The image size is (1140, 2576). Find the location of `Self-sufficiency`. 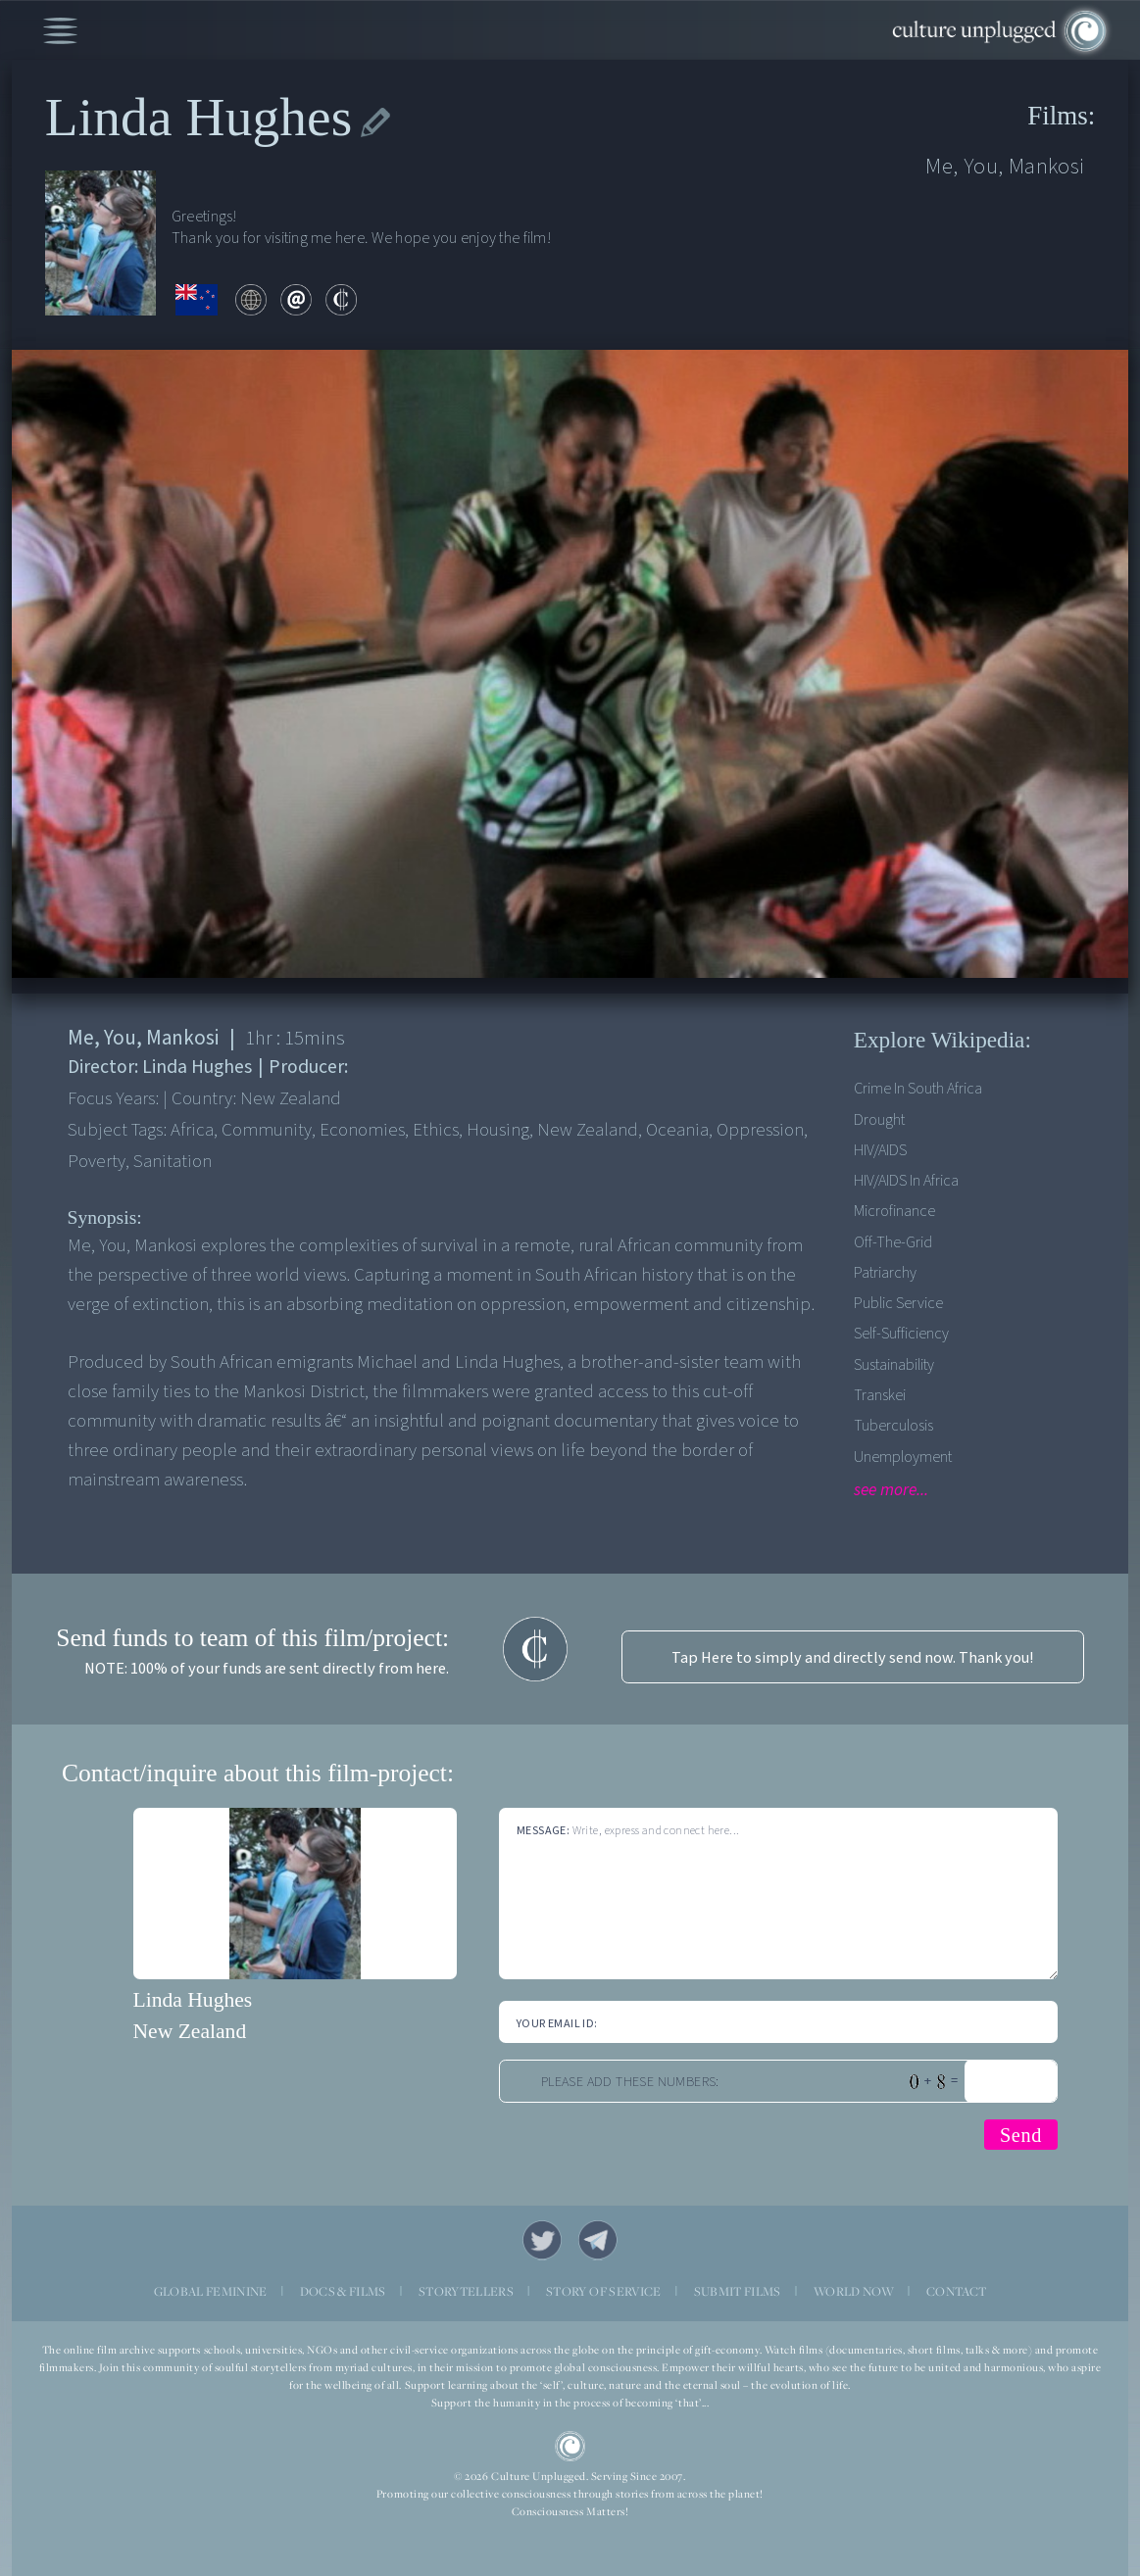

Self-sufficiency is located at coordinates (901, 1333).